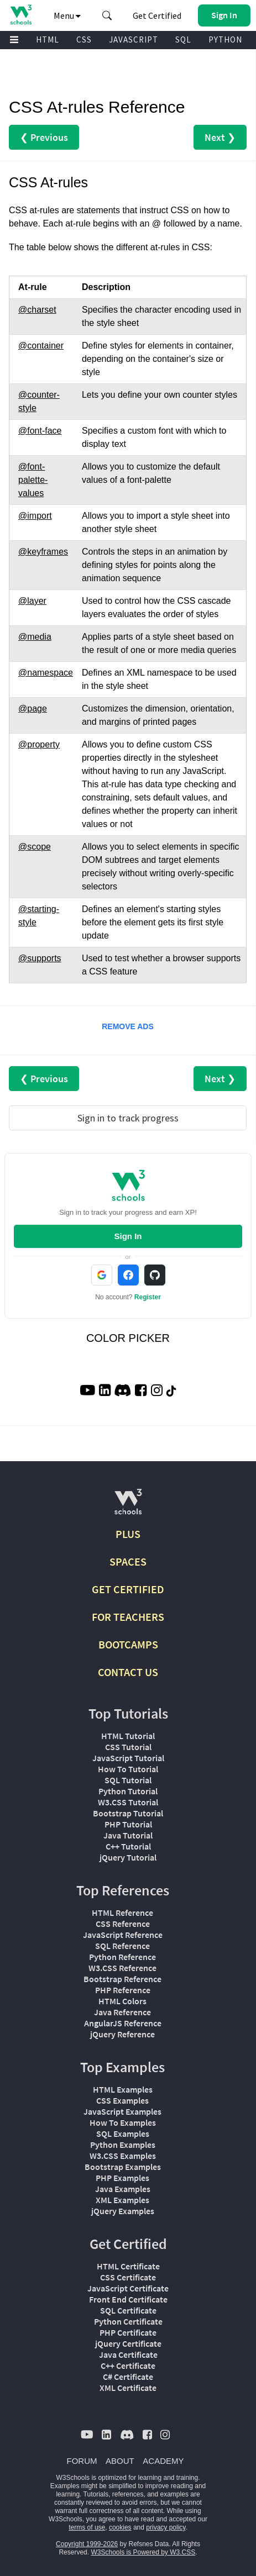 The width and height of the screenshot is (256, 2576). I want to click on W3Schools is Powered by W3.CSS, so click(143, 2552).